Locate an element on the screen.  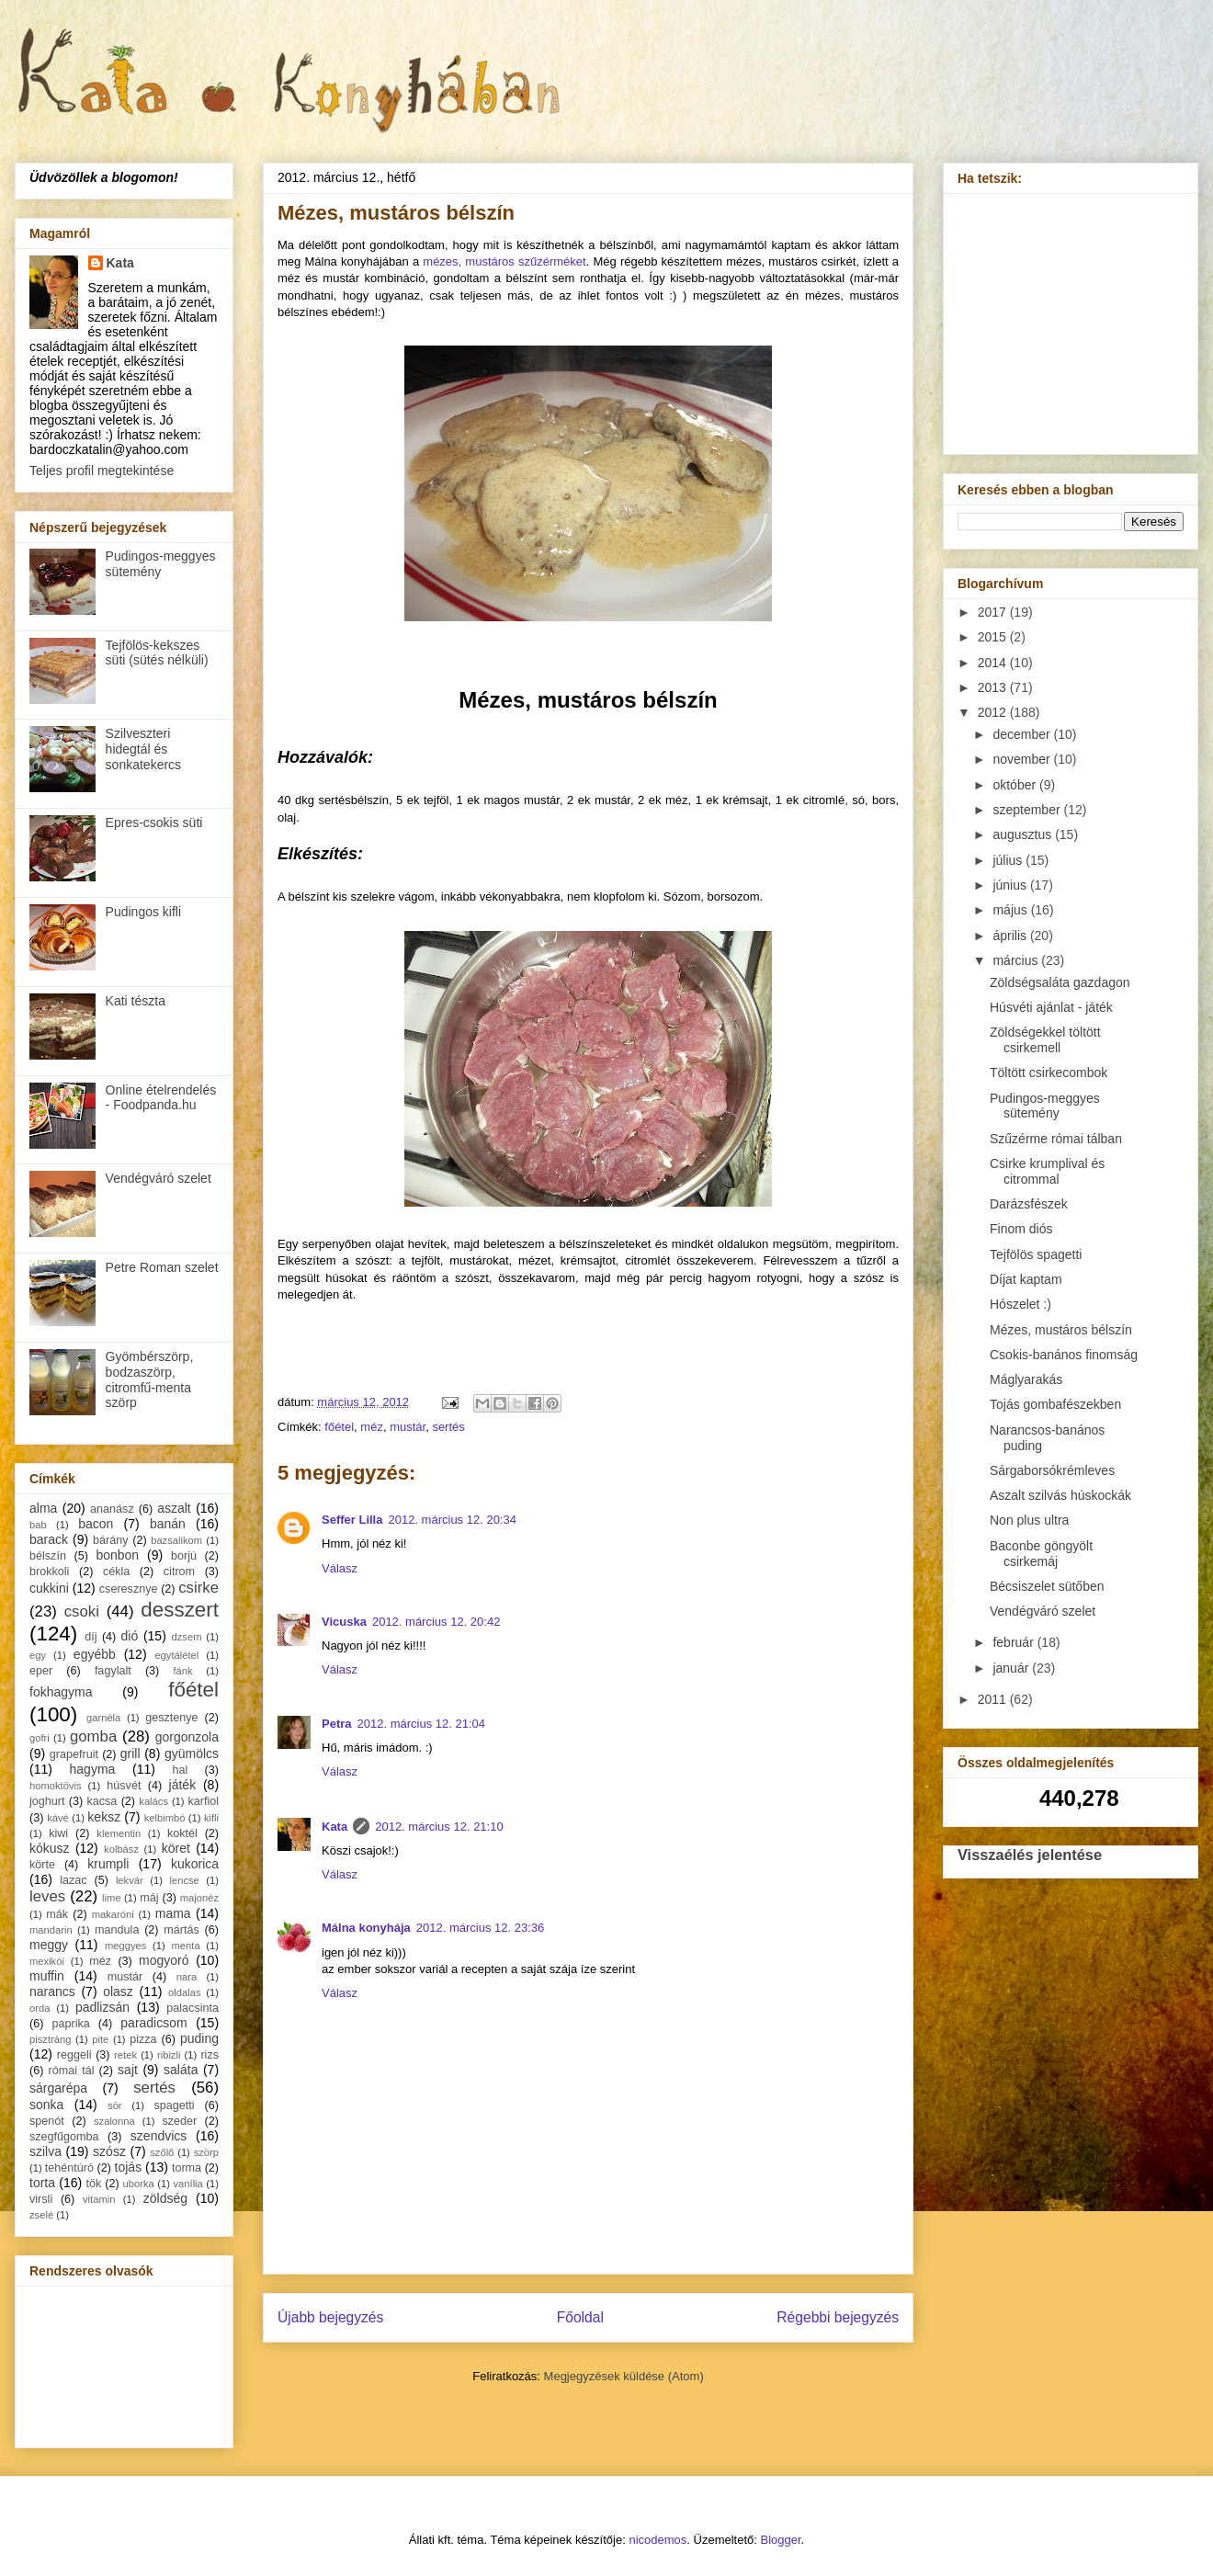
Teljes profil megtekintése is located at coordinates (101, 470).